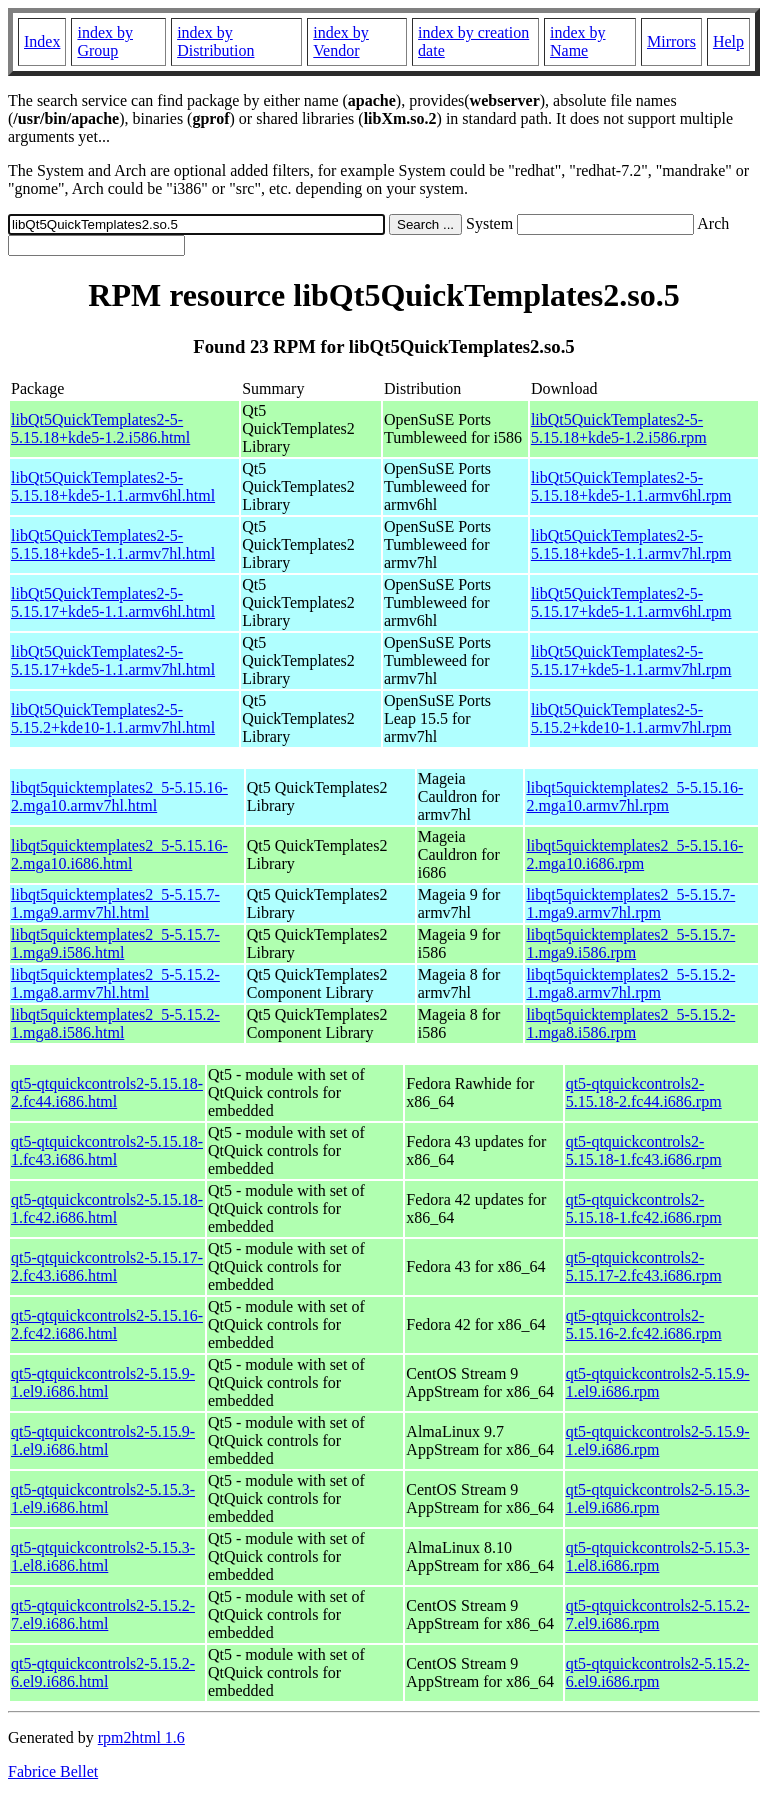 The height and width of the screenshot is (1797, 768). I want to click on qt5-qtquickcontrols2-5.15.2-7.el9.i686.rpm, so click(658, 1614).